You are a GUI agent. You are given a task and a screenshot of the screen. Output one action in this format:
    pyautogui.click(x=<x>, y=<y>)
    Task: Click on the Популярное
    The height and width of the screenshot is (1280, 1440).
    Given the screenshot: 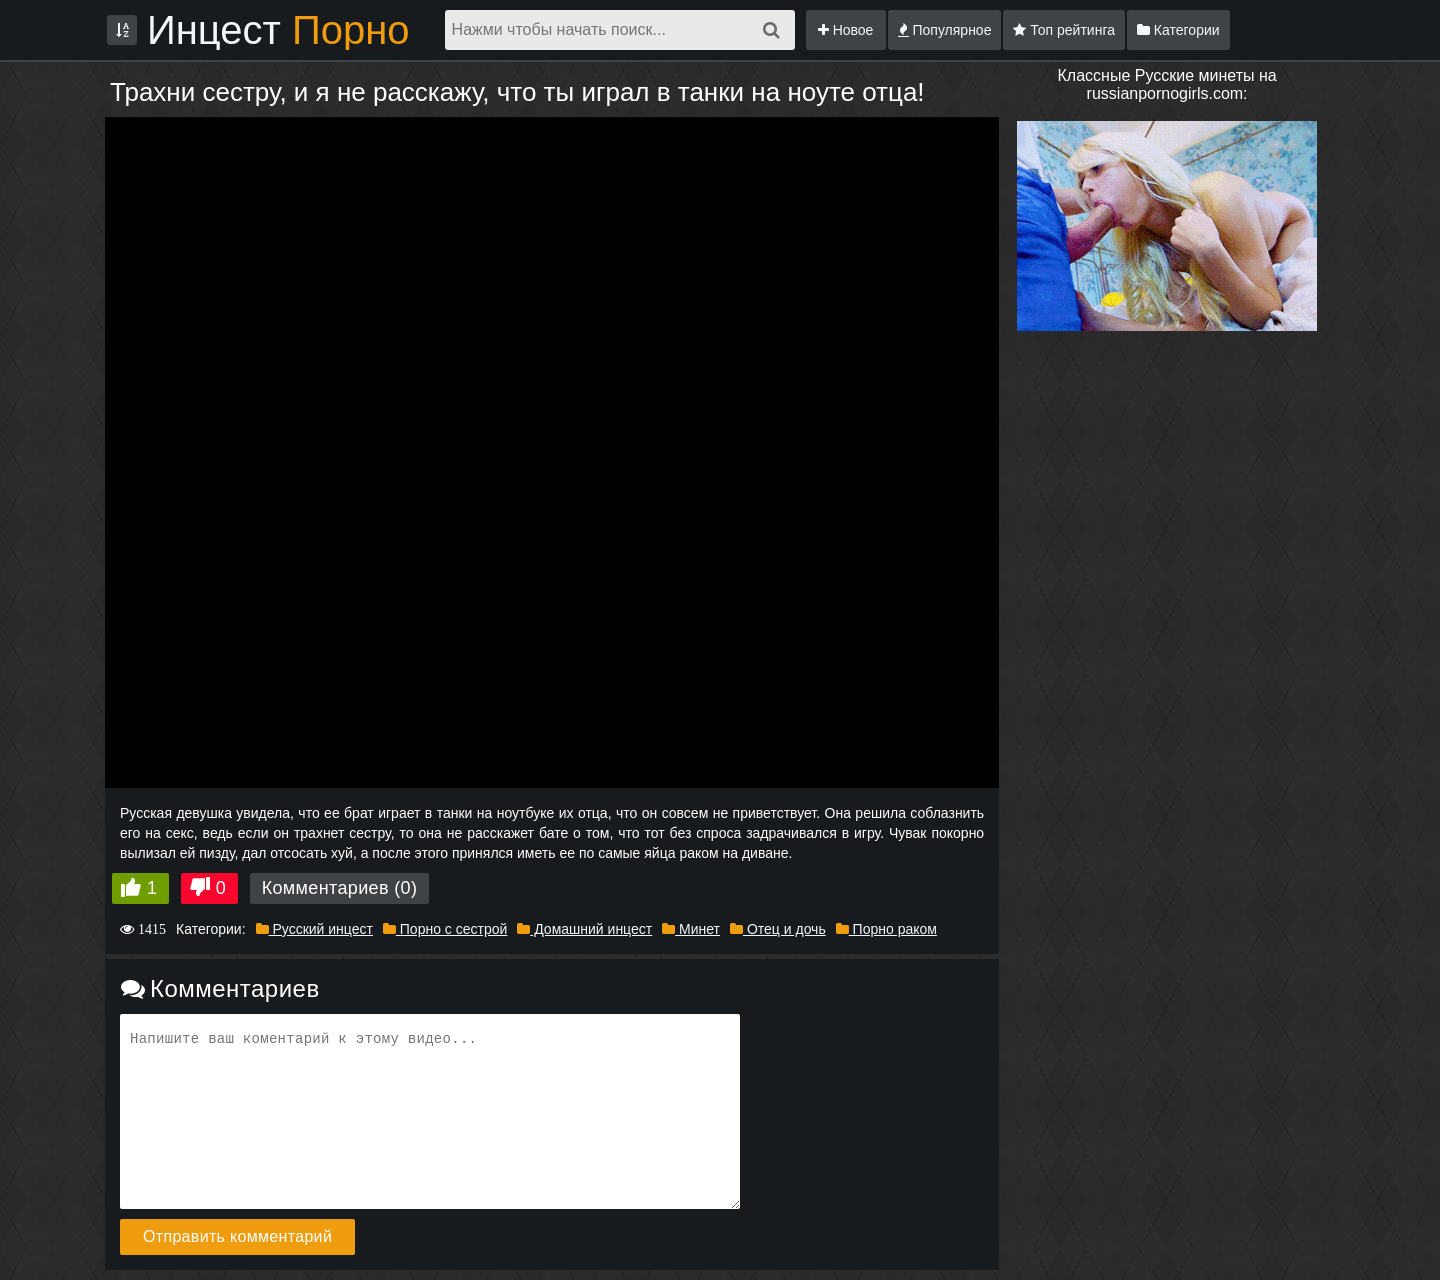 What is the action you would take?
    pyautogui.click(x=945, y=30)
    